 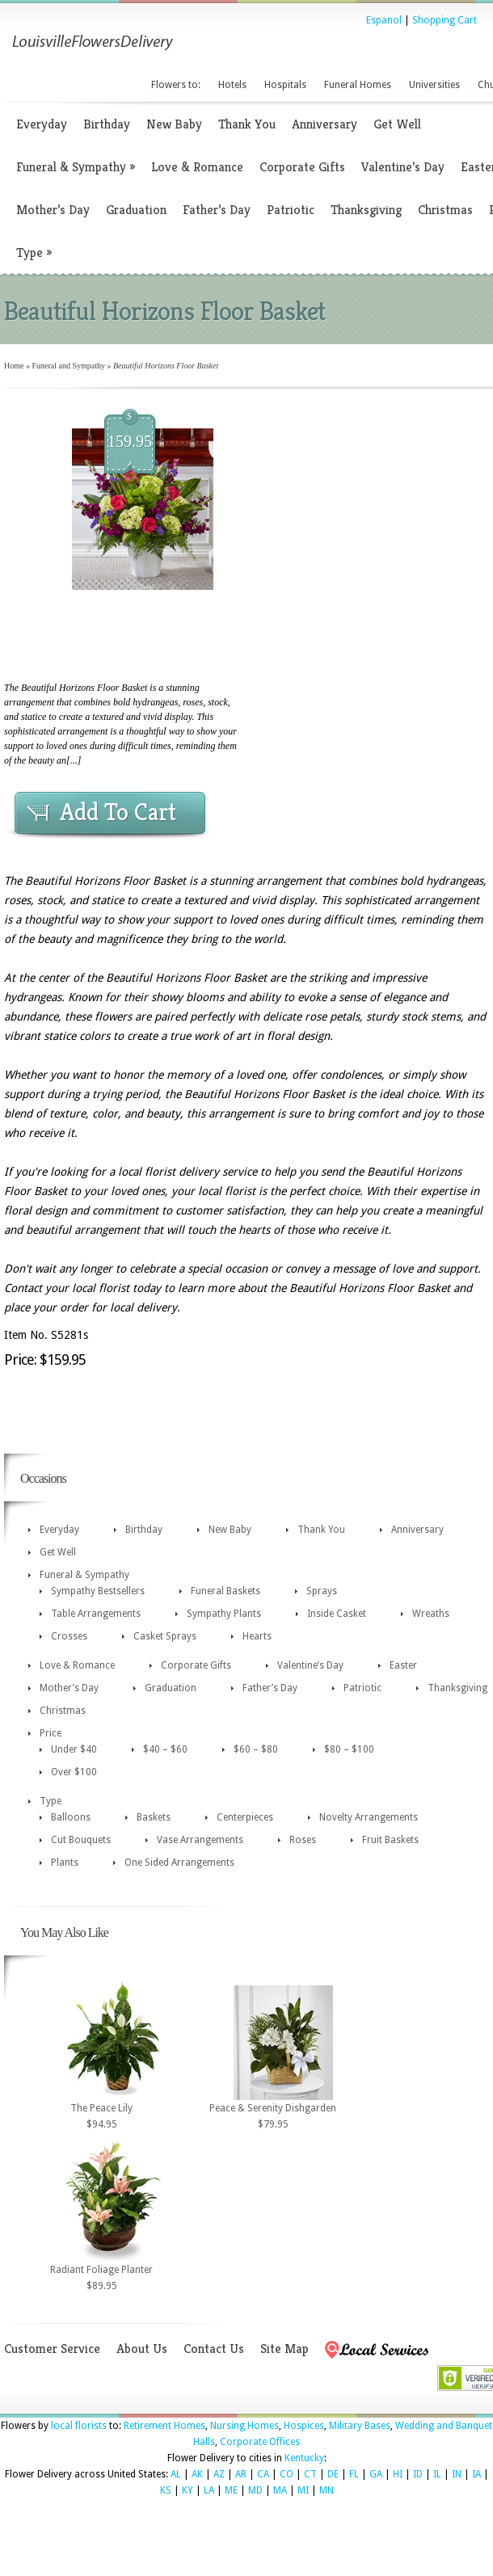 I want to click on Price, so click(x=50, y=1733).